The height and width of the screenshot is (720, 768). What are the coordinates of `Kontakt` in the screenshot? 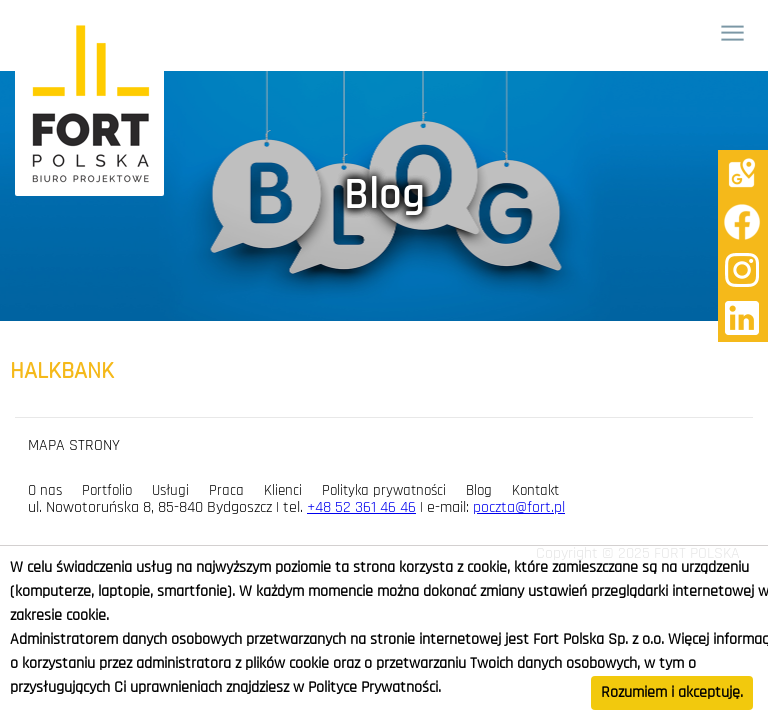 It's located at (535, 491).